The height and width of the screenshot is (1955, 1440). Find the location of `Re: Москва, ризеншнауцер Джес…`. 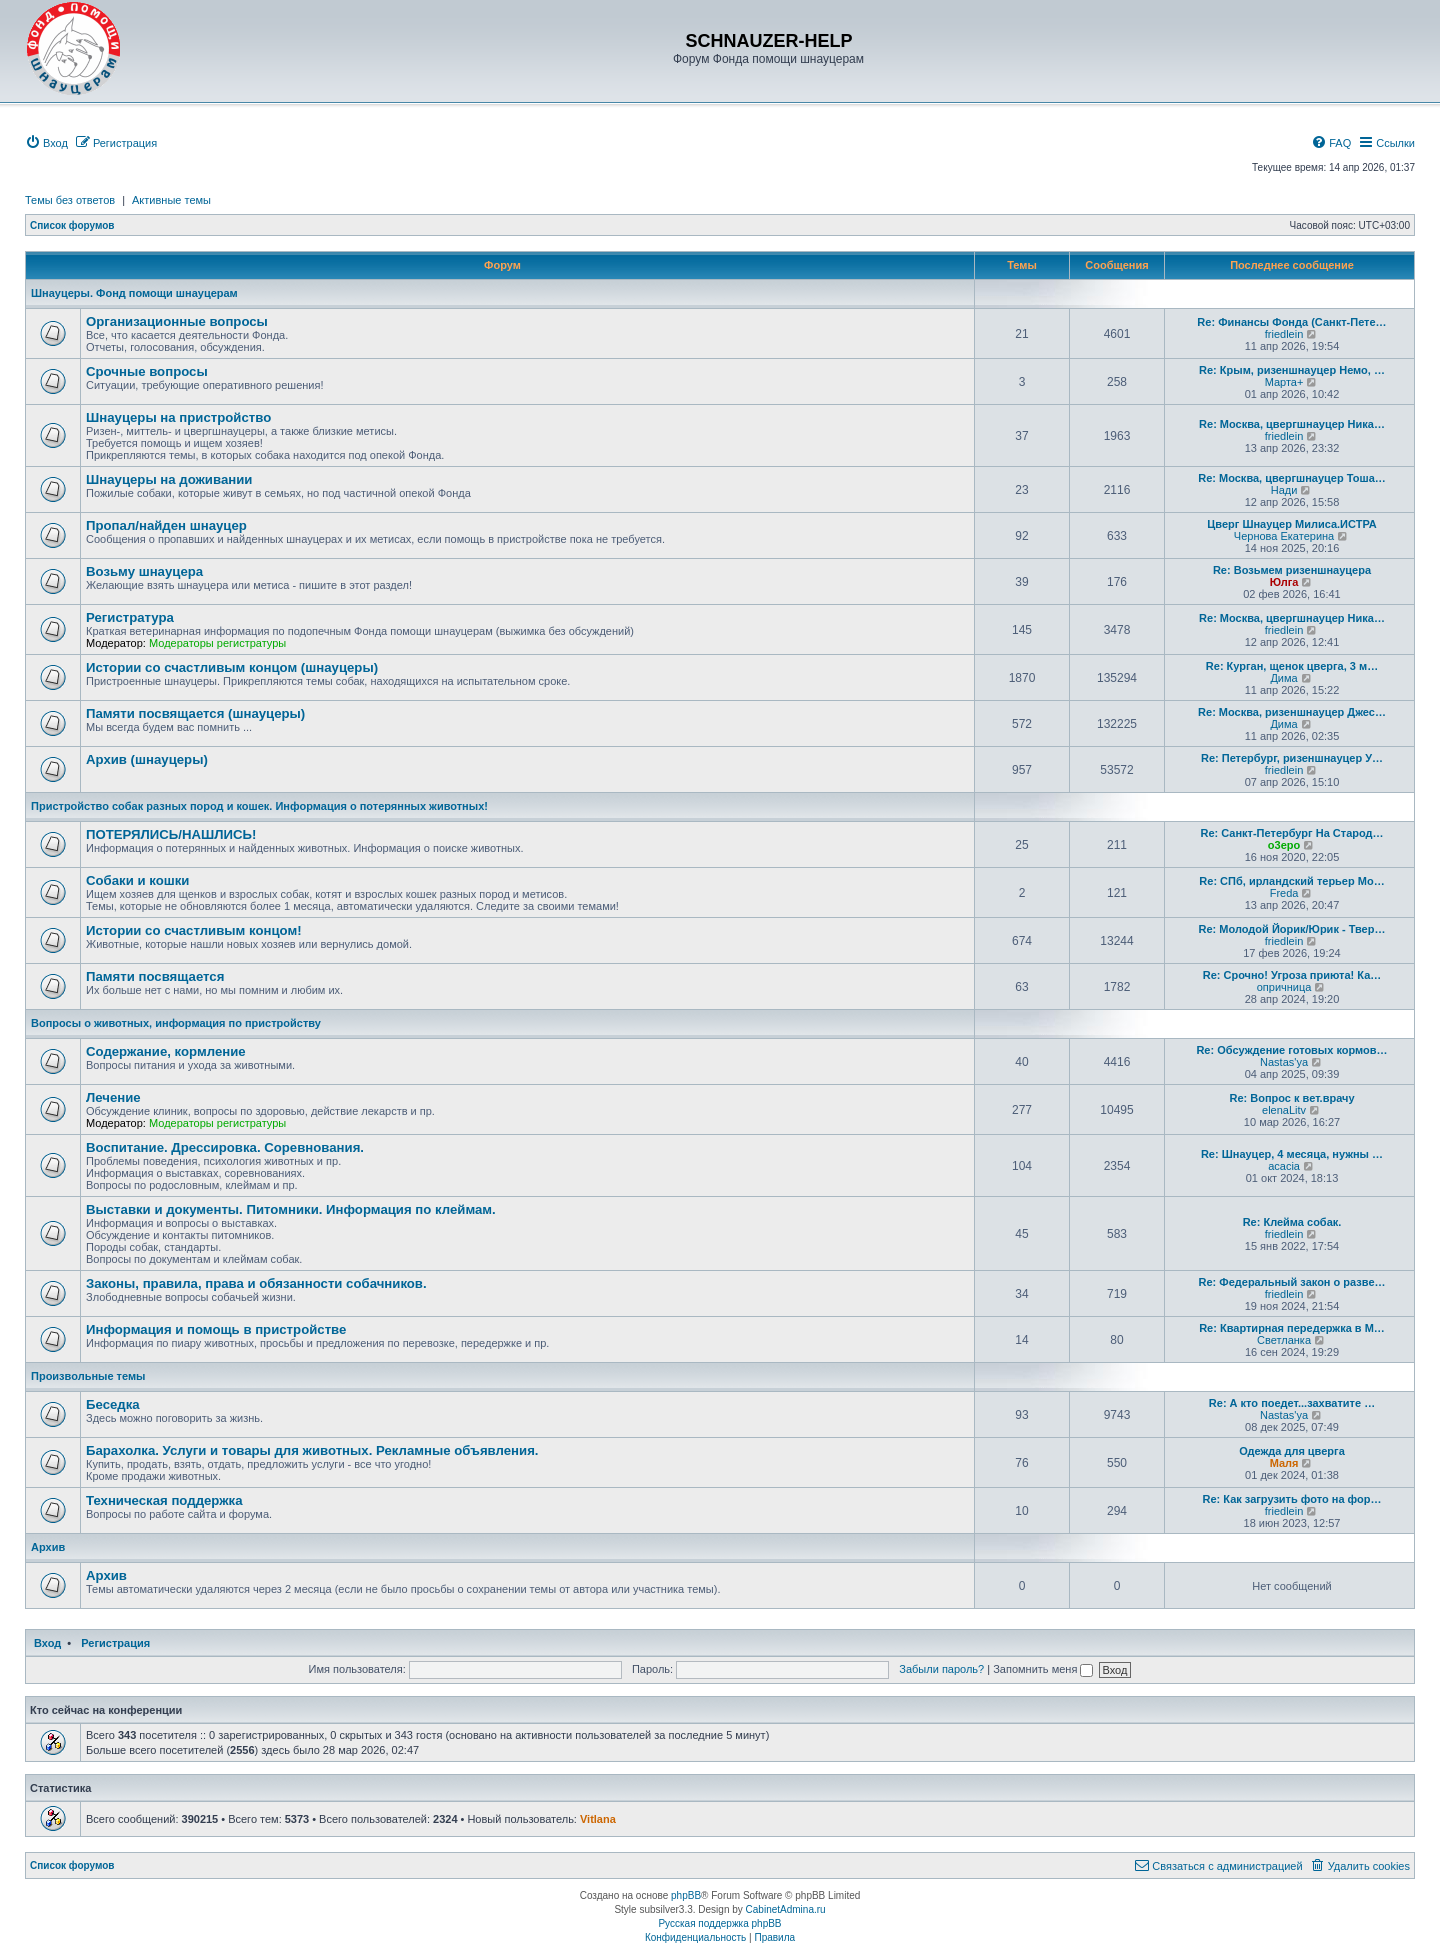

Re: Москва, ризеншнауцер Джес… is located at coordinates (1292, 712).